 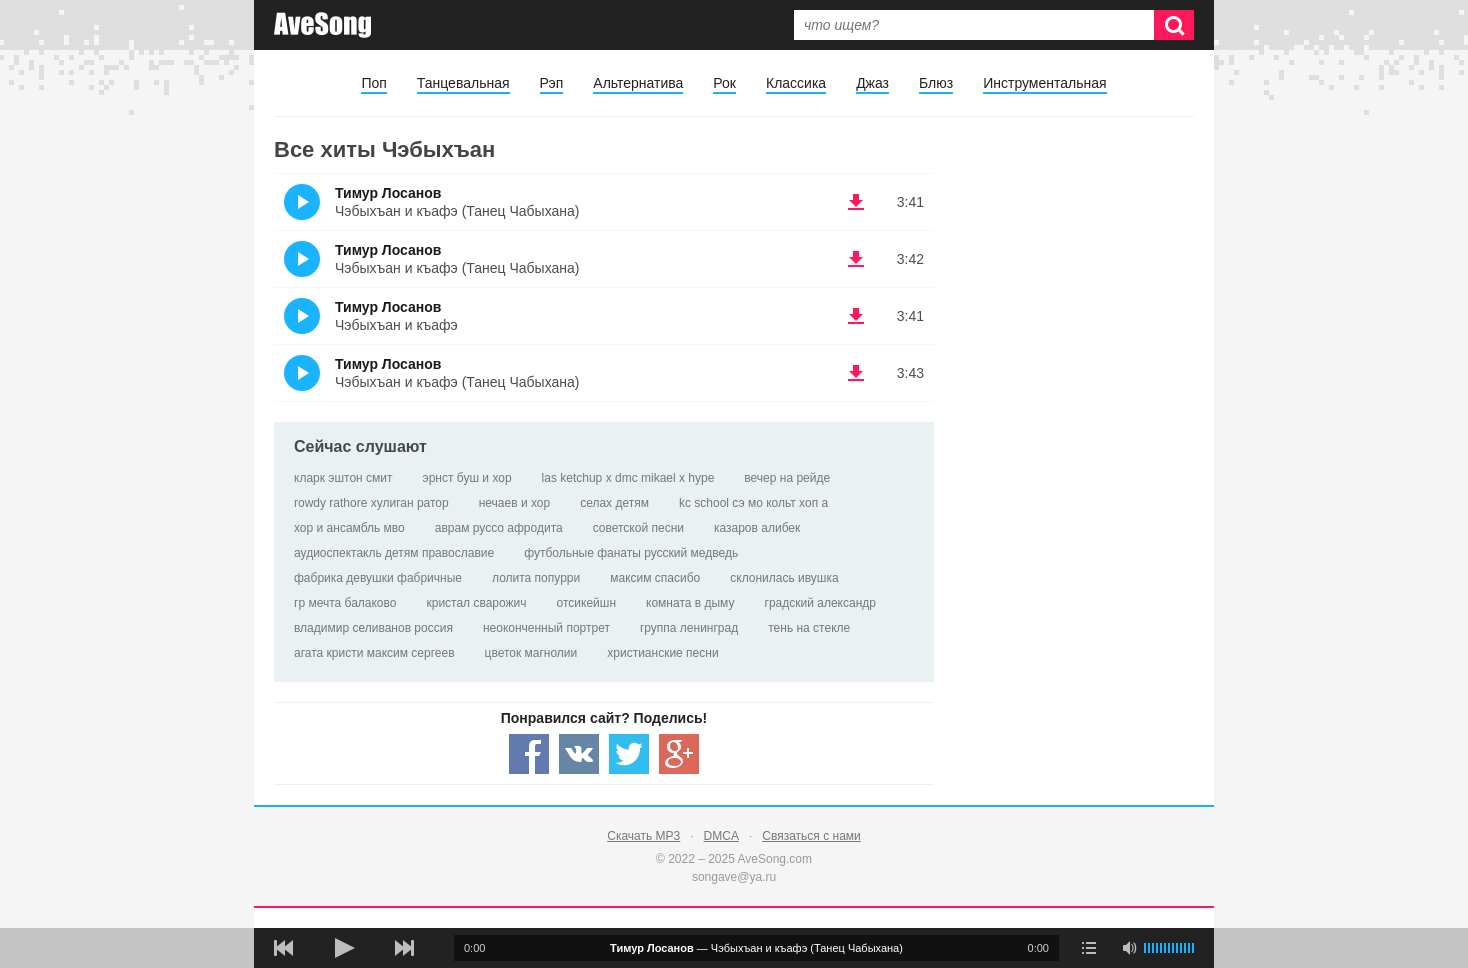 I want to click on [Share — facebook], so click(x=529, y=754).